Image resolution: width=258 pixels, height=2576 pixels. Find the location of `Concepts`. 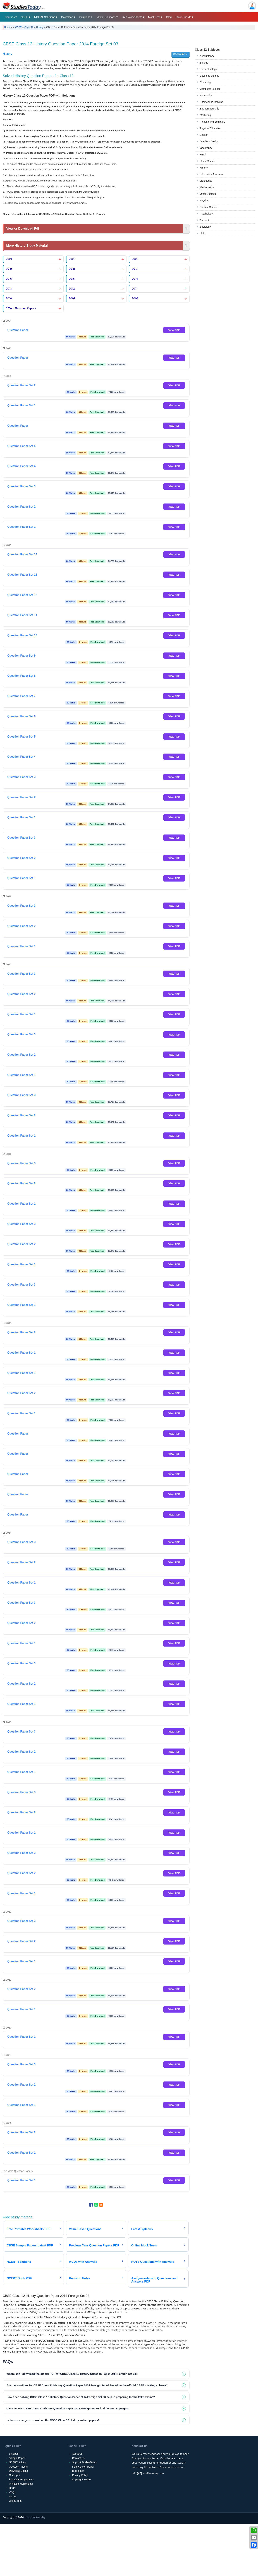

Concepts is located at coordinates (14, 2477).